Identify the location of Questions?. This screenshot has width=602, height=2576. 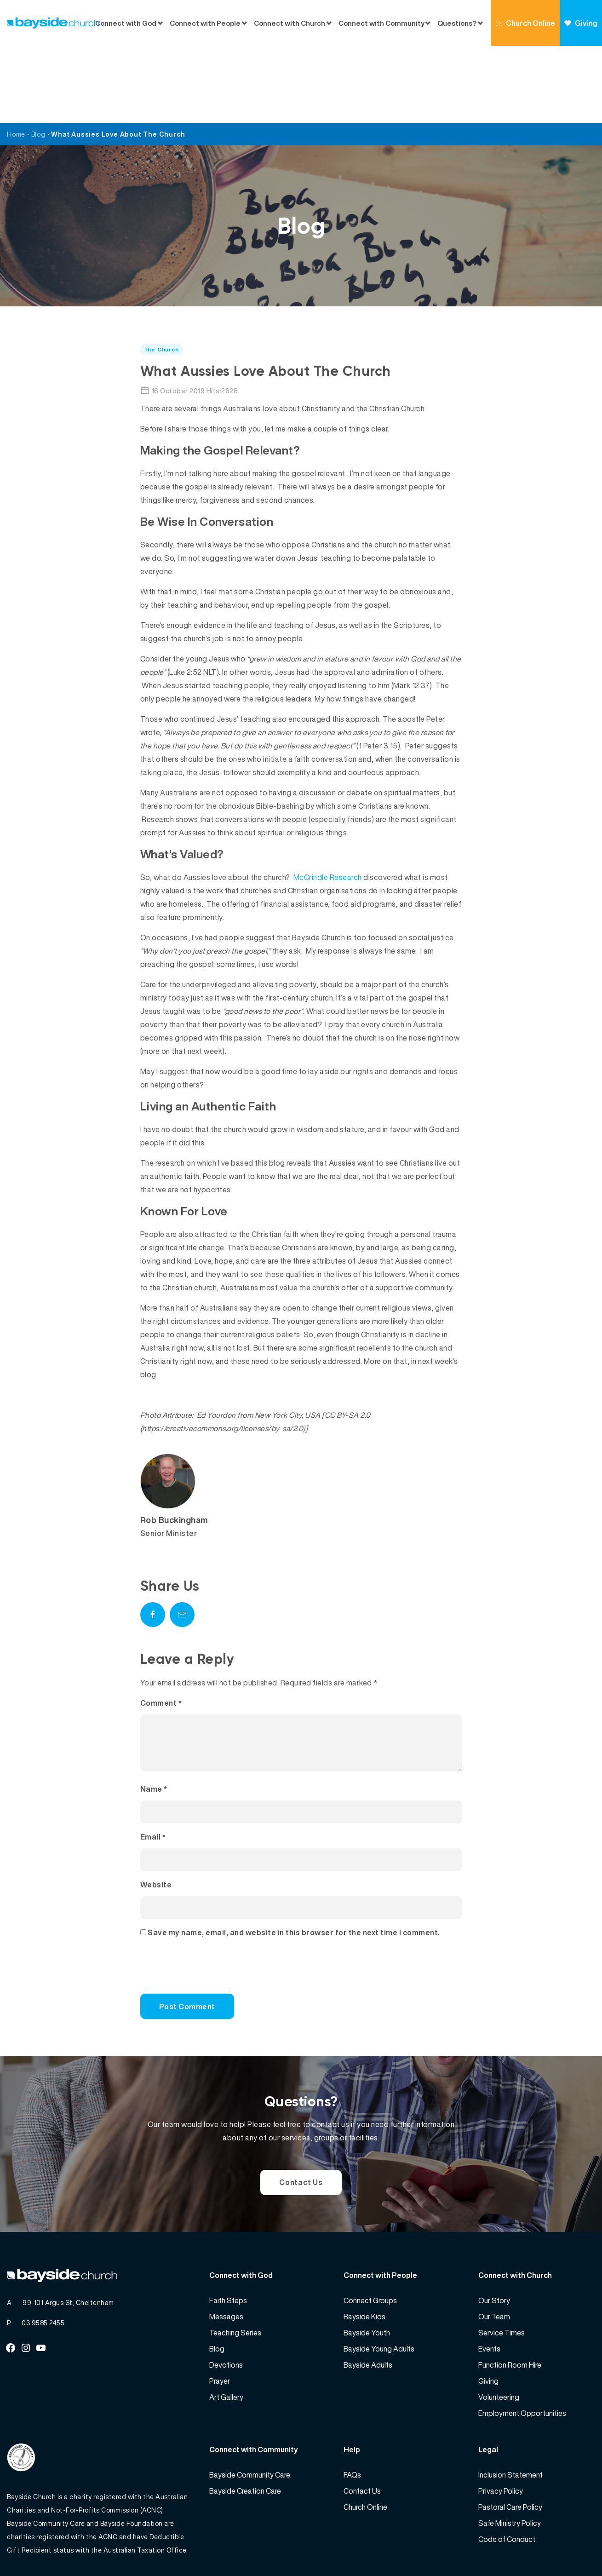
(456, 23).